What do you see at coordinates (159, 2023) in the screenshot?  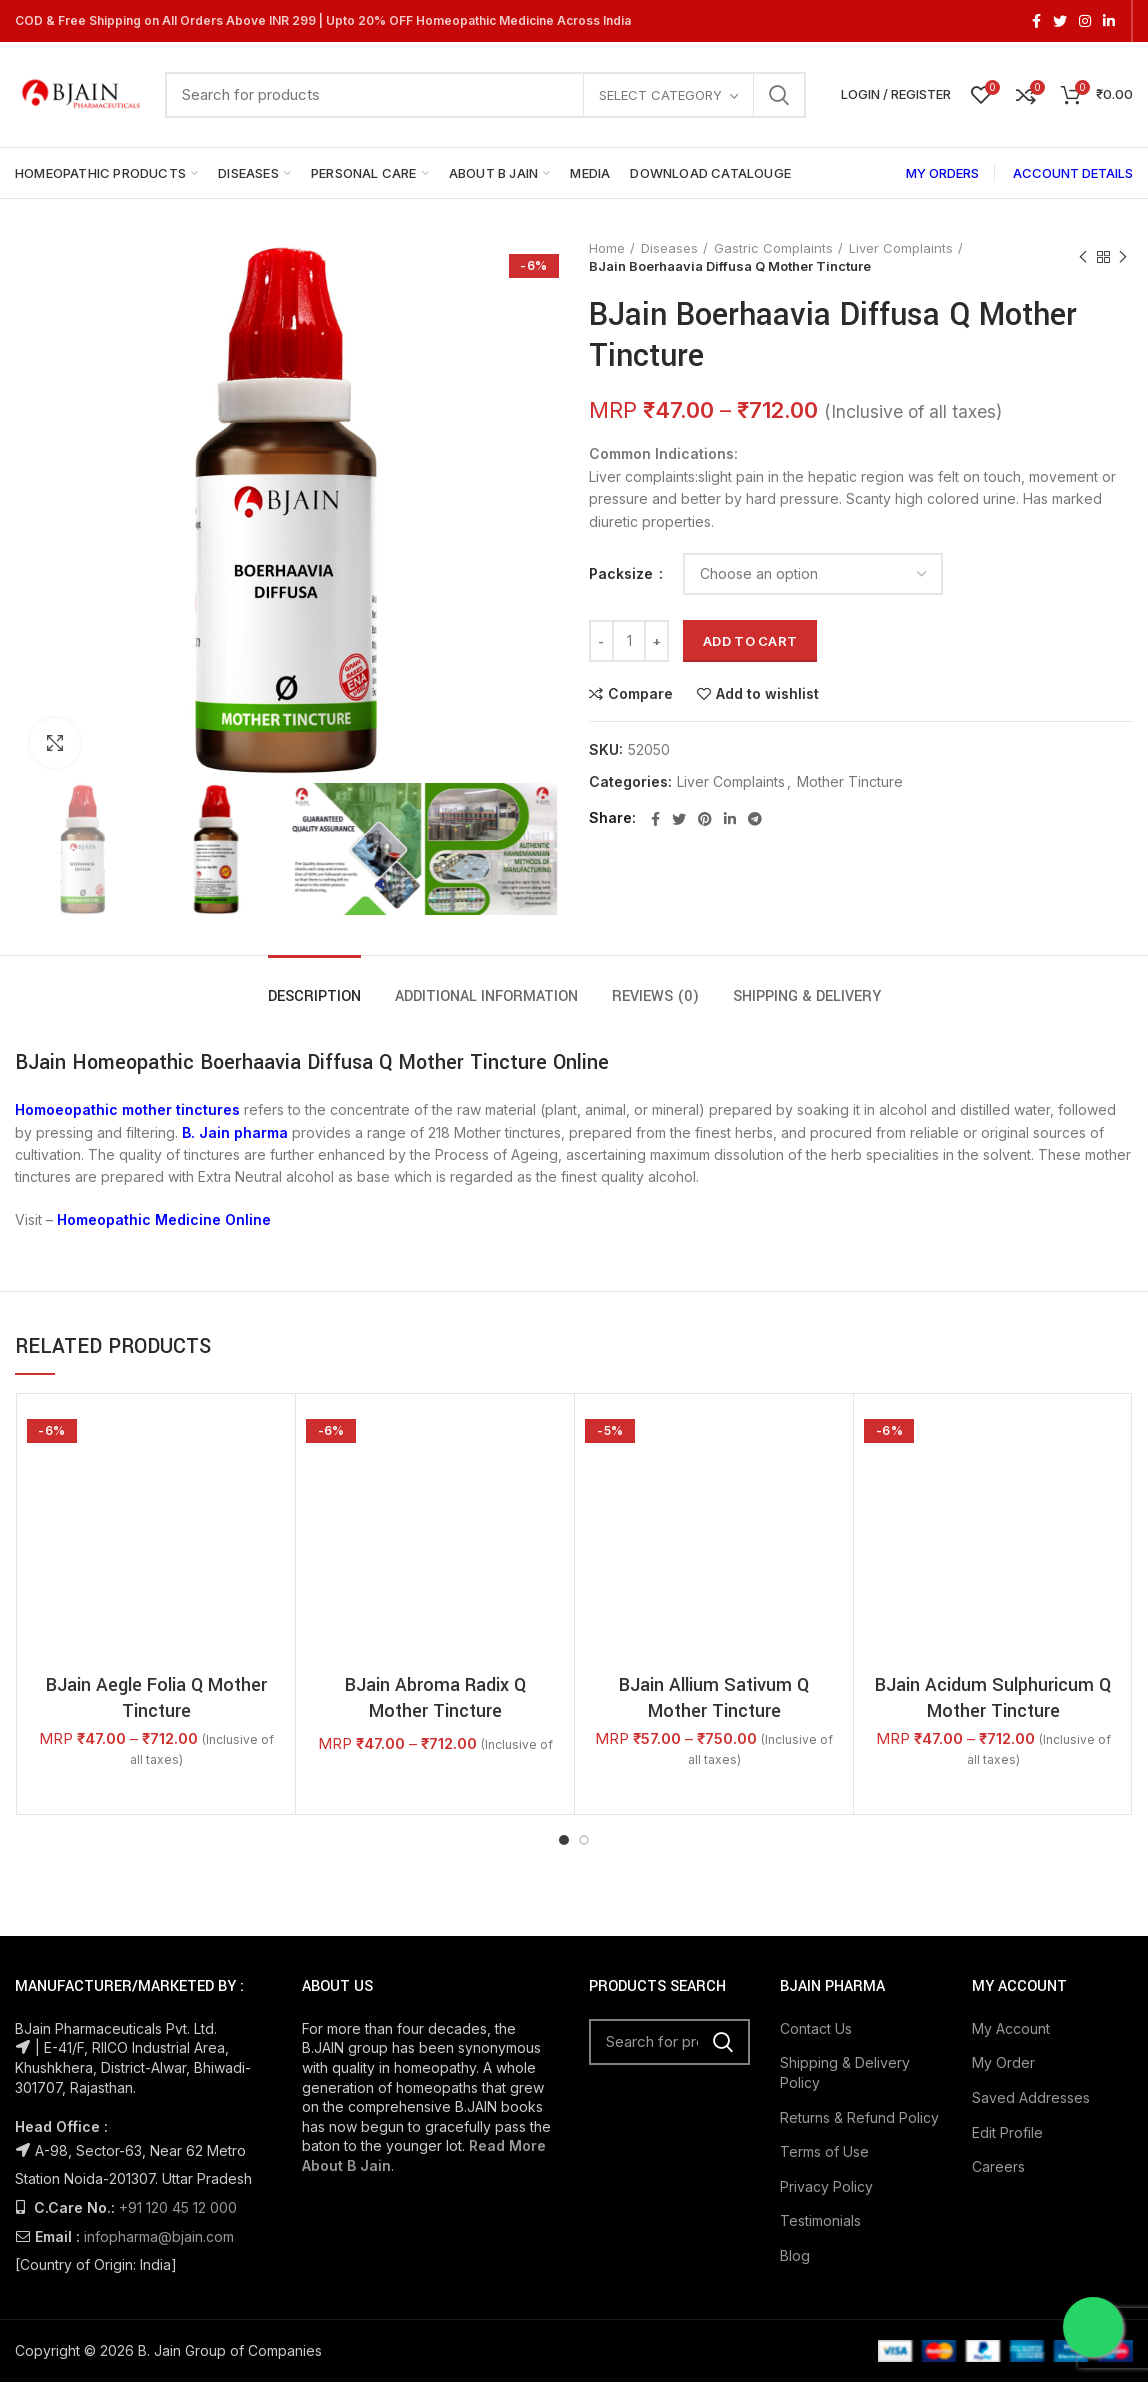 I see `infopharma@bjain.com` at bounding box center [159, 2023].